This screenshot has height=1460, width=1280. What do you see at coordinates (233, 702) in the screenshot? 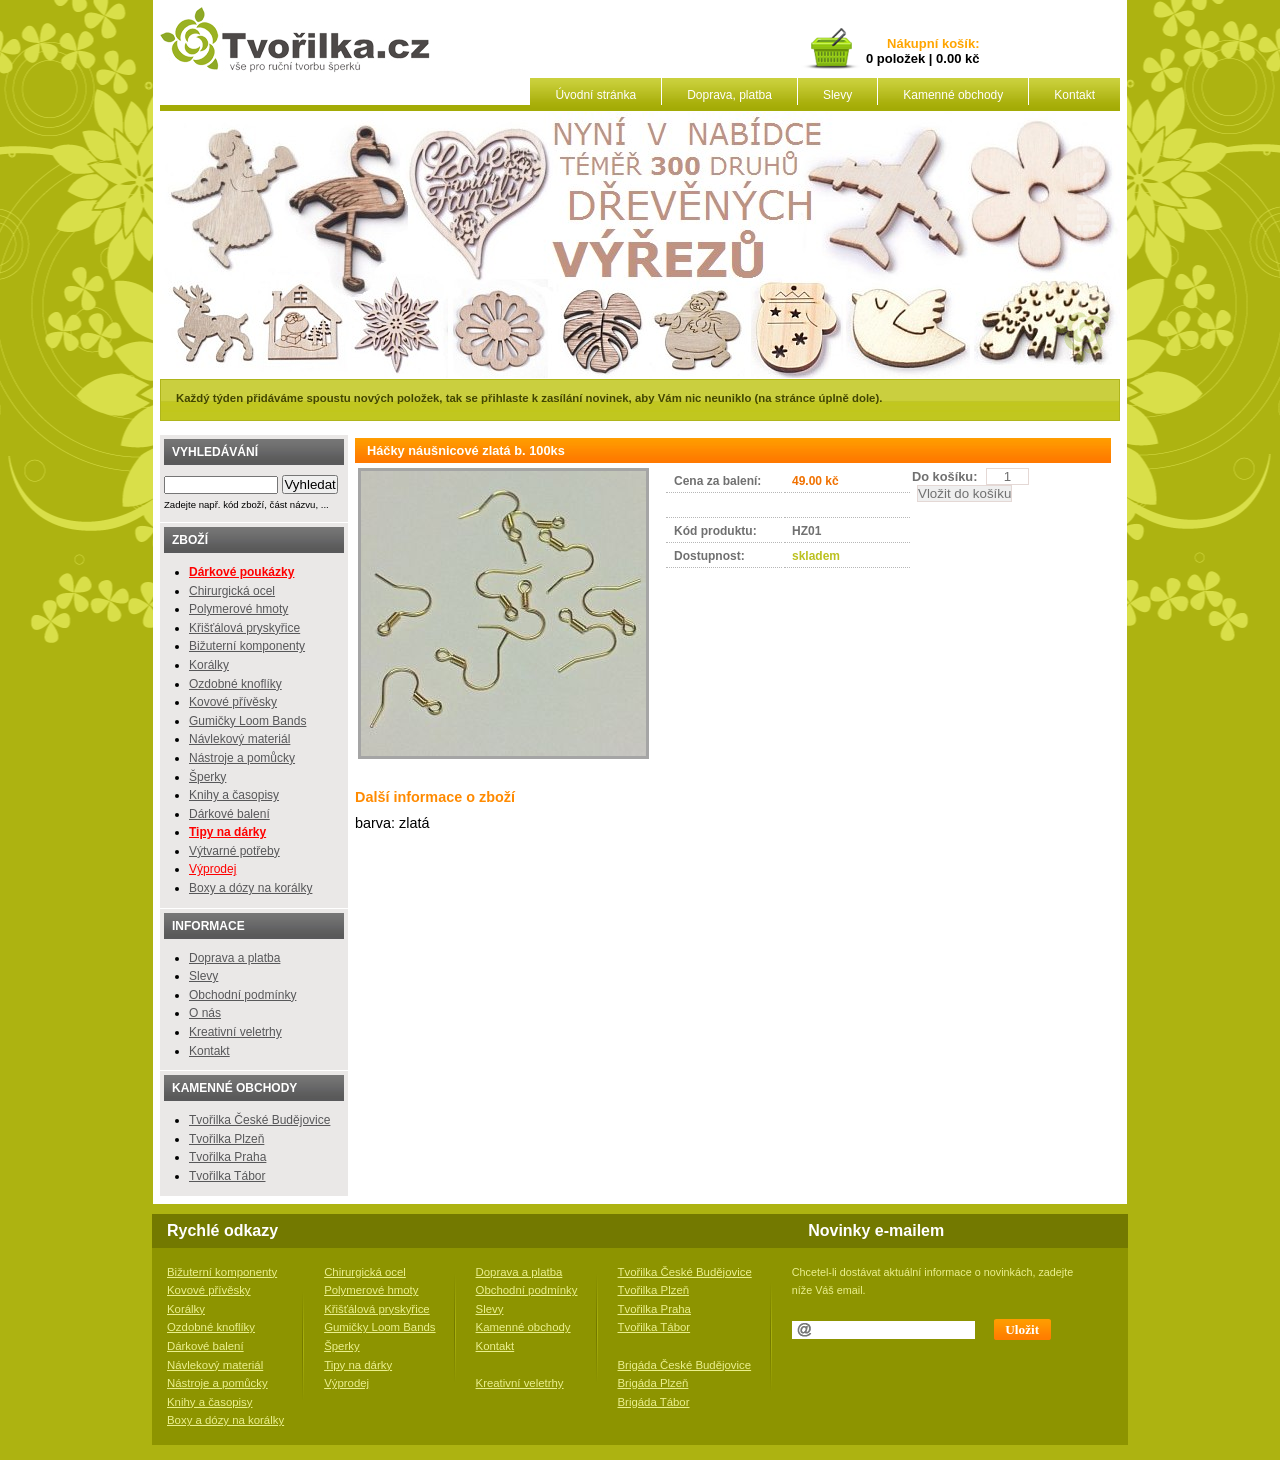
I see `Kovové přívěsky` at bounding box center [233, 702].